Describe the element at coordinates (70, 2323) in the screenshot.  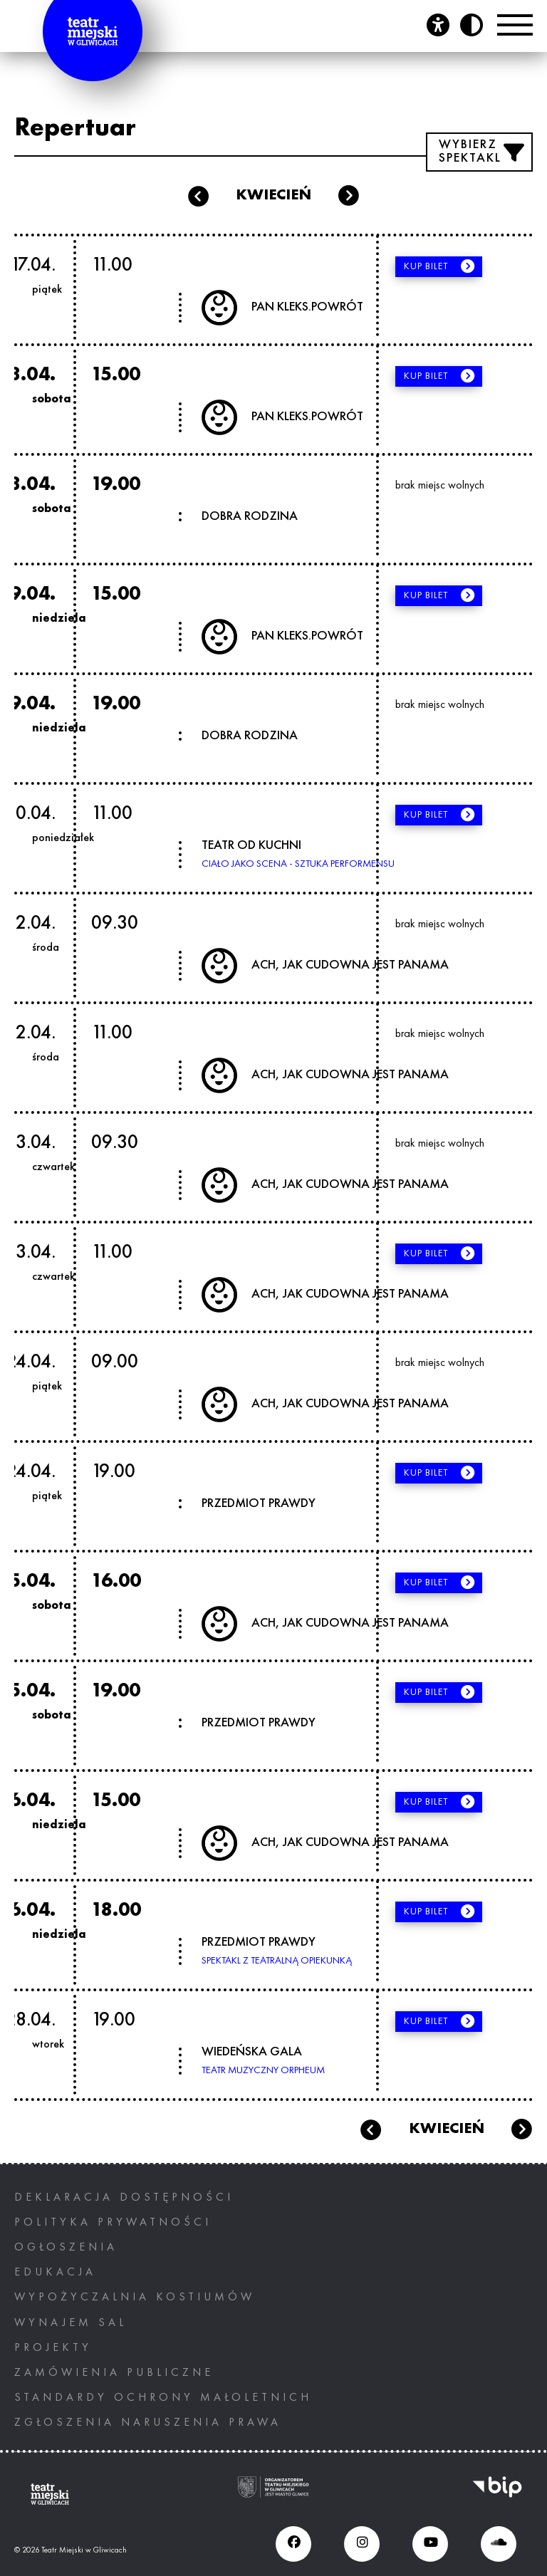
I see `Wynajem sal` at that location.